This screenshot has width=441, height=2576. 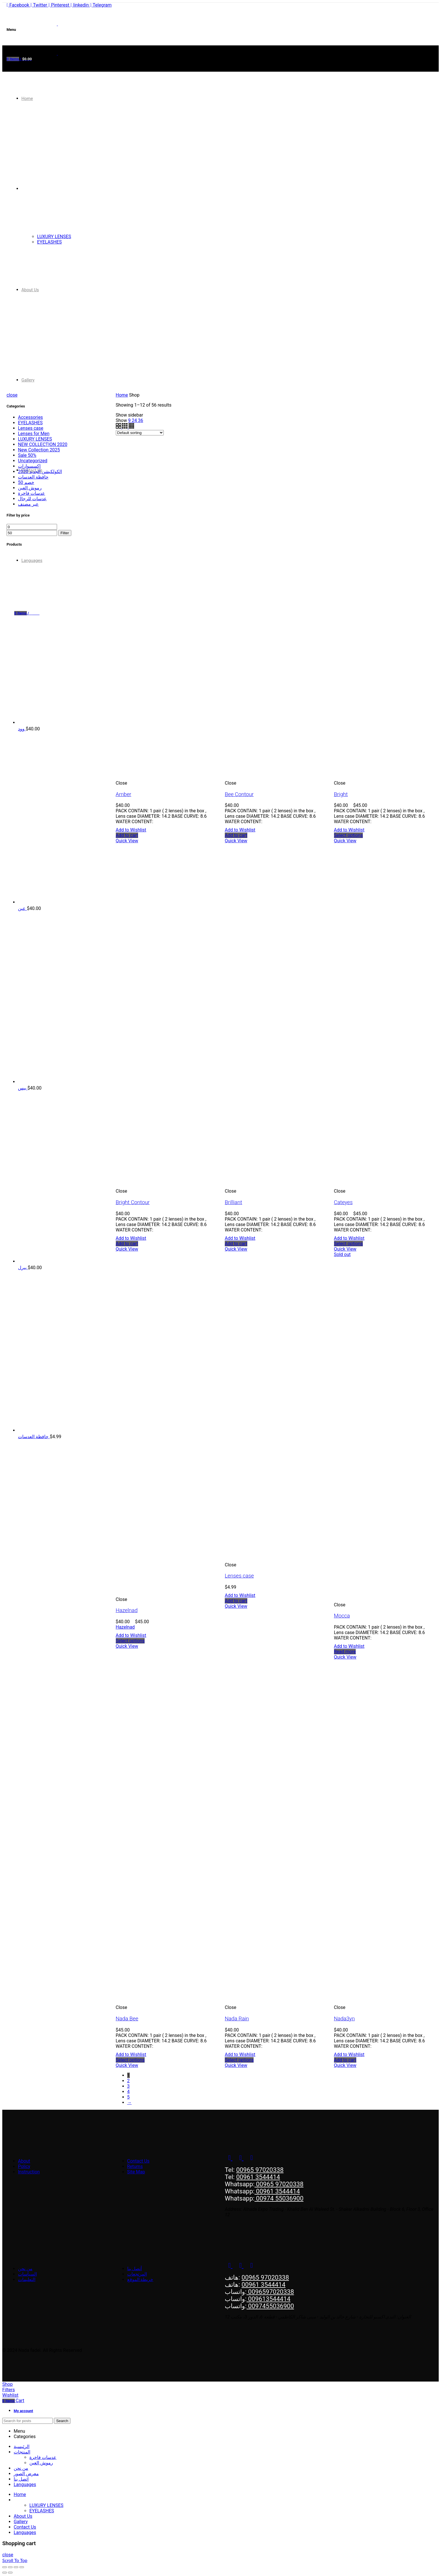 I want to click on Brilliant, so click(x=233, y=1202).